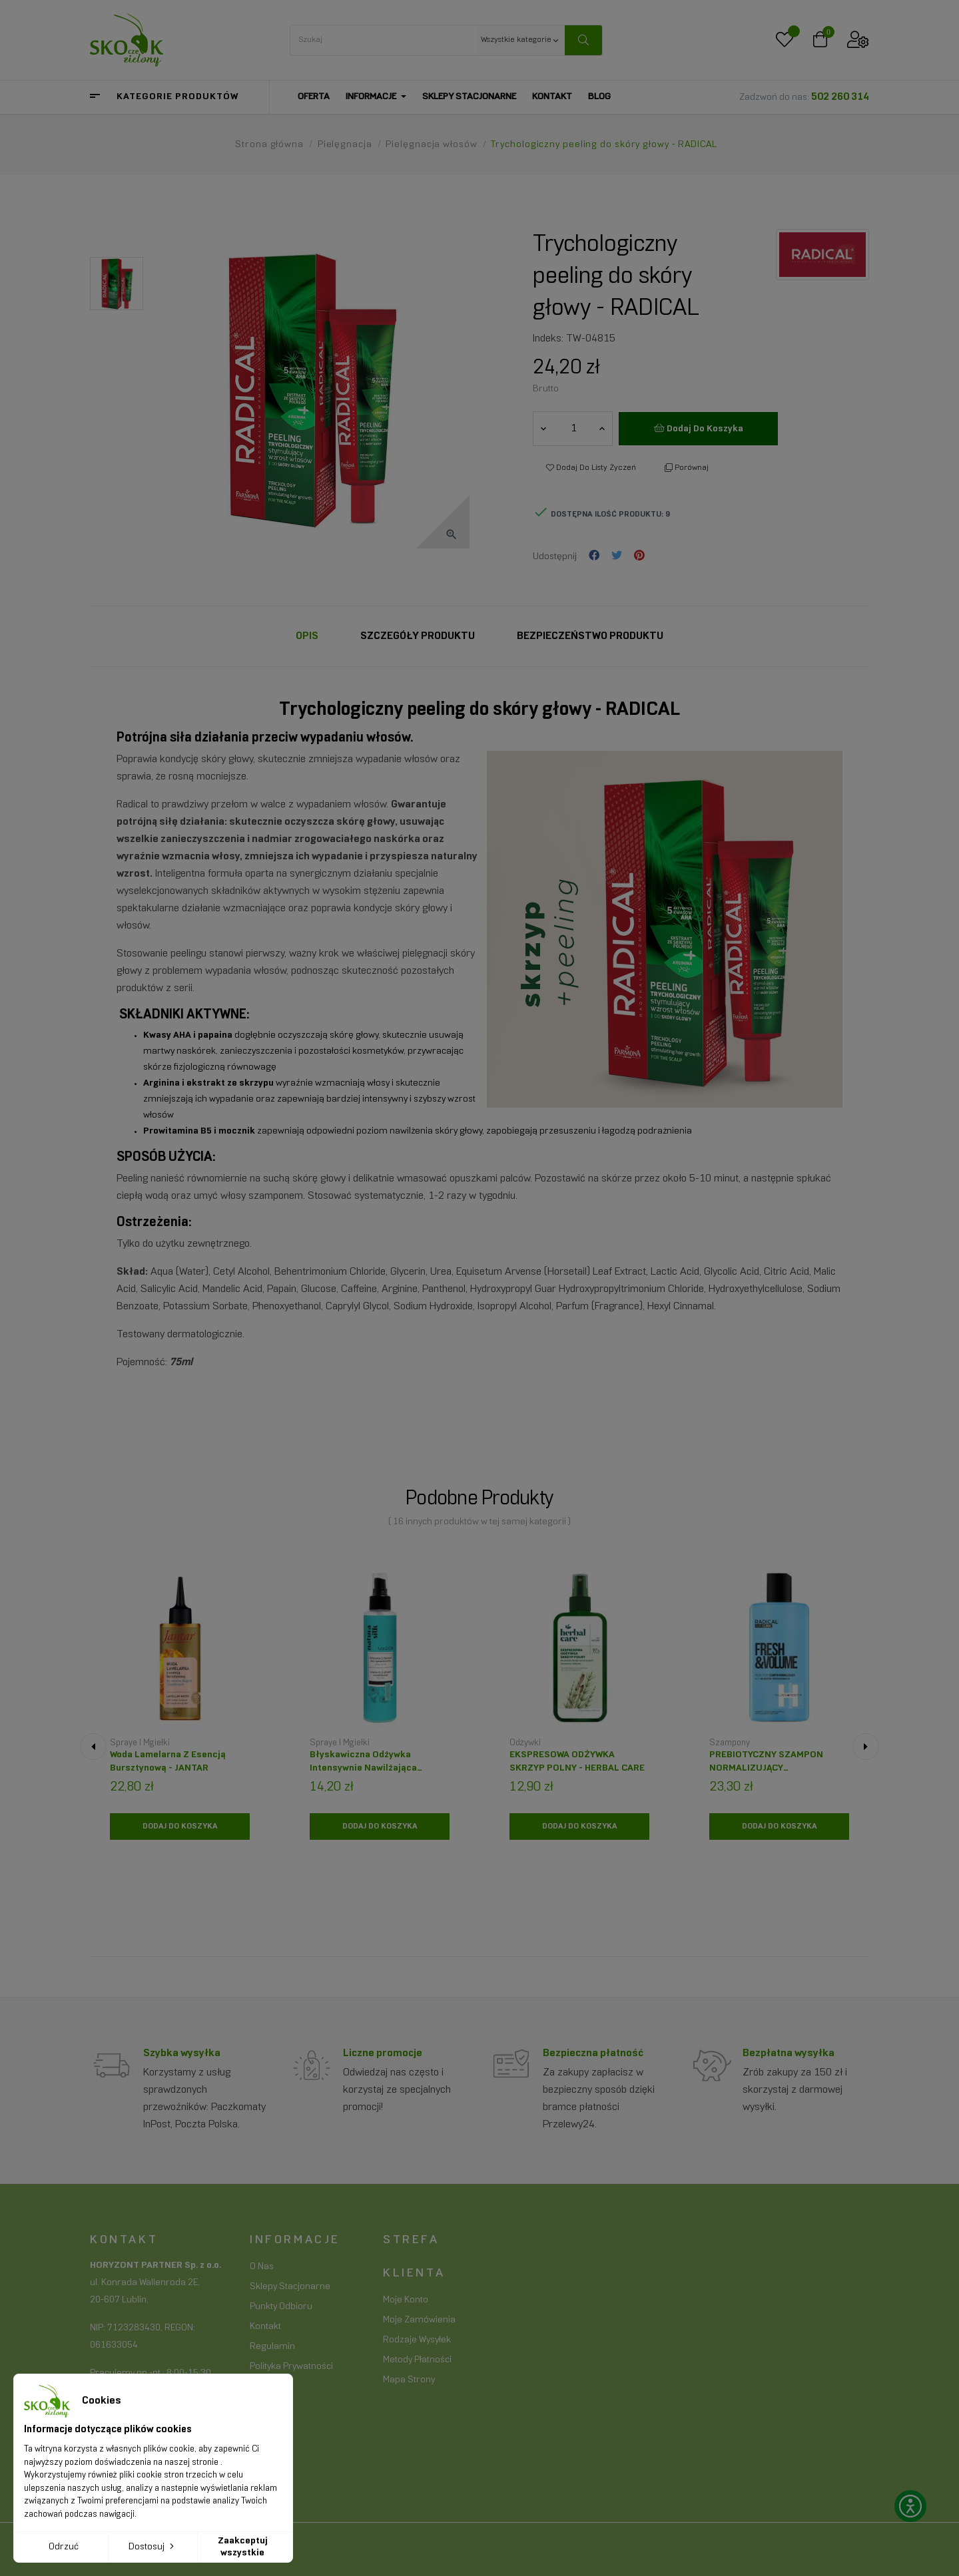 The height and width of the screenshot is (2576, 959). Describe the element at coordinates (405, 2300) in the screenshot. I see `Moje konto` at that location.